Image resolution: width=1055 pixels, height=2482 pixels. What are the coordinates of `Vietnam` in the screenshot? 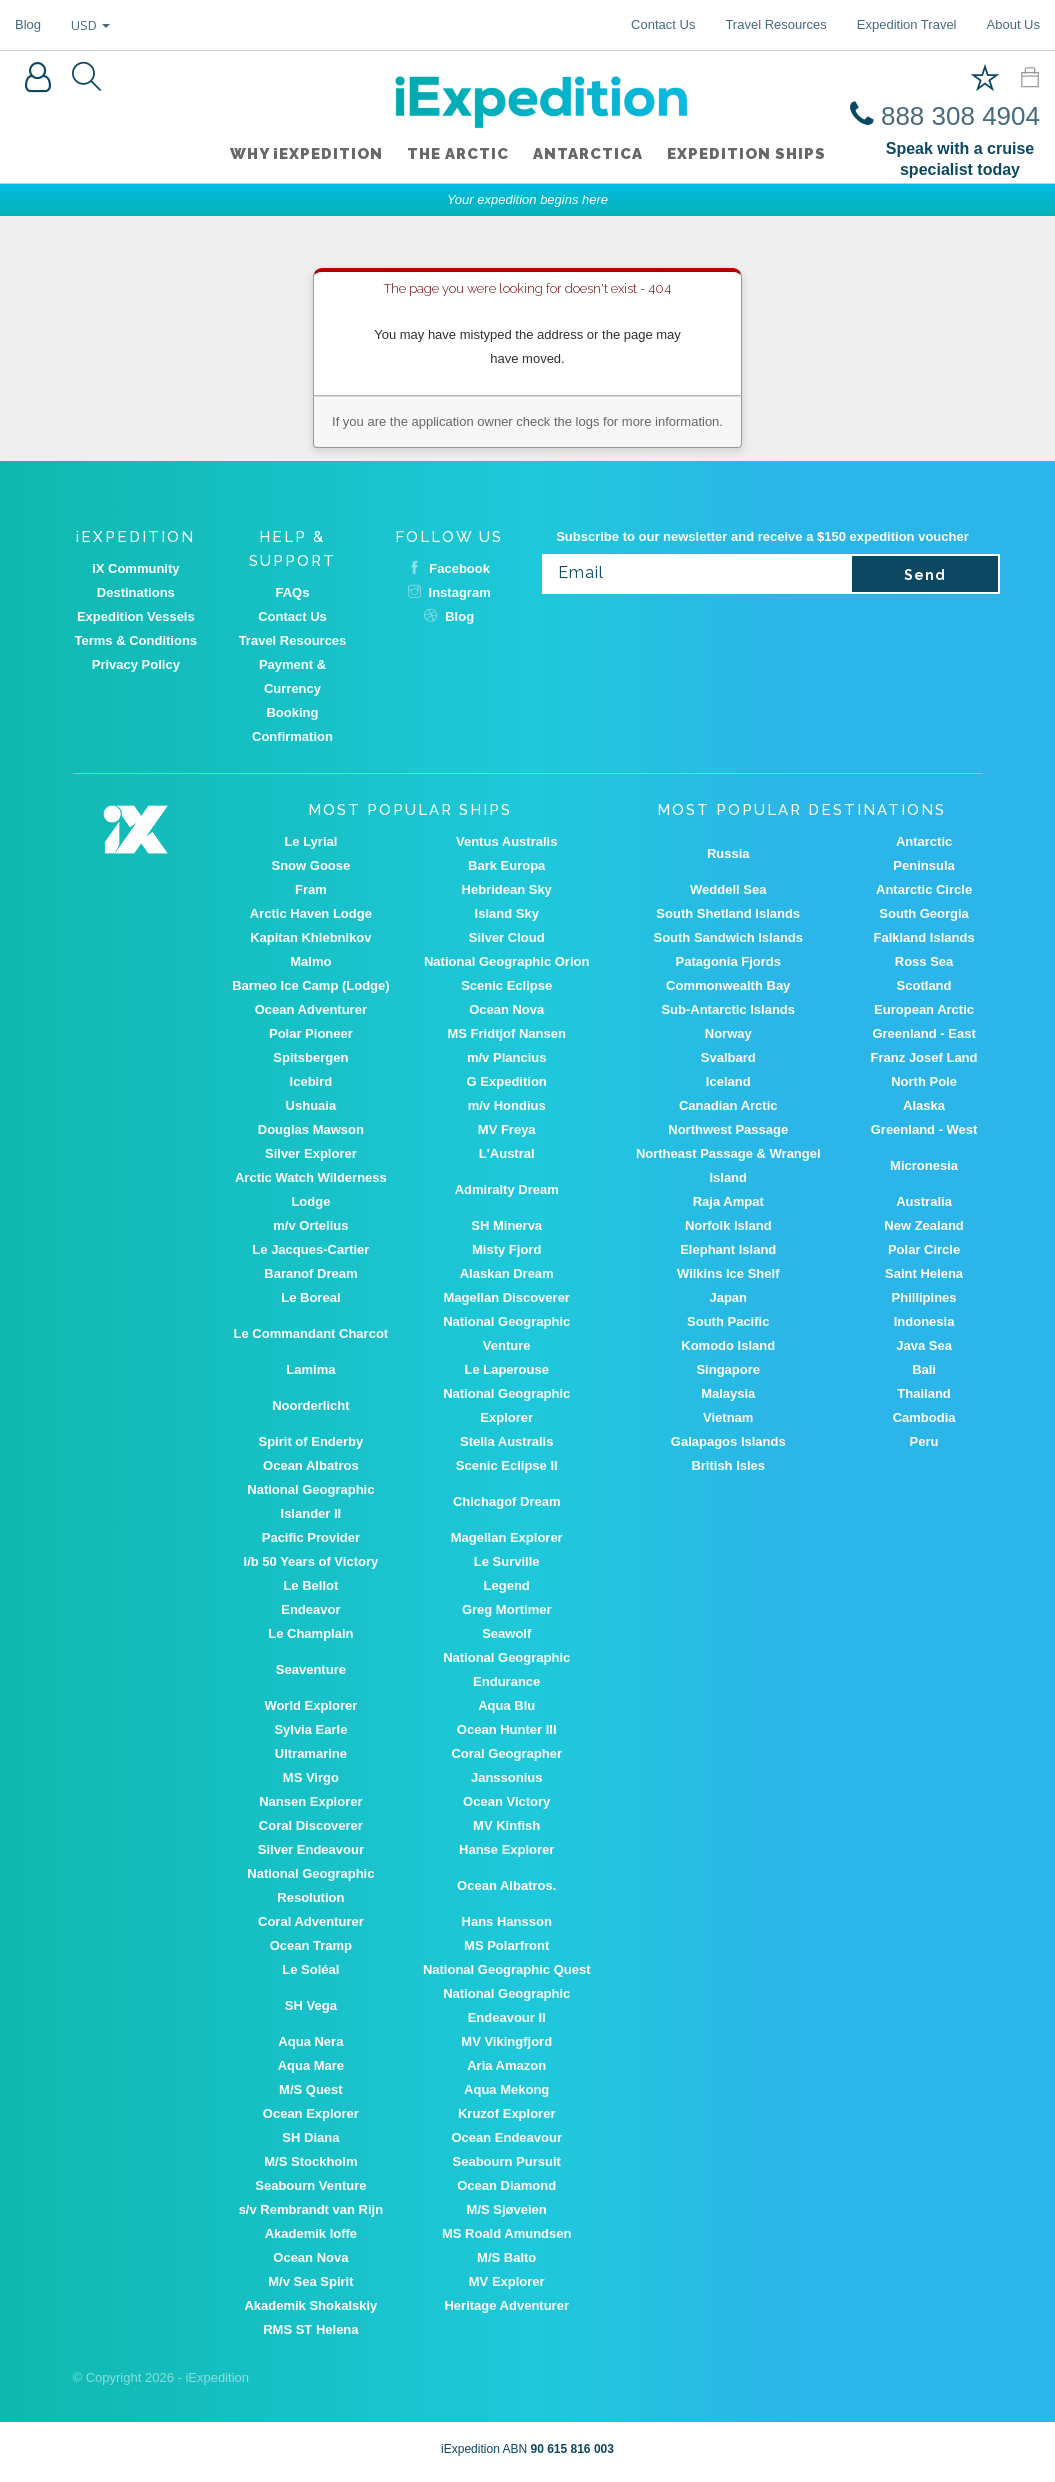 It's located at (728, 1417).